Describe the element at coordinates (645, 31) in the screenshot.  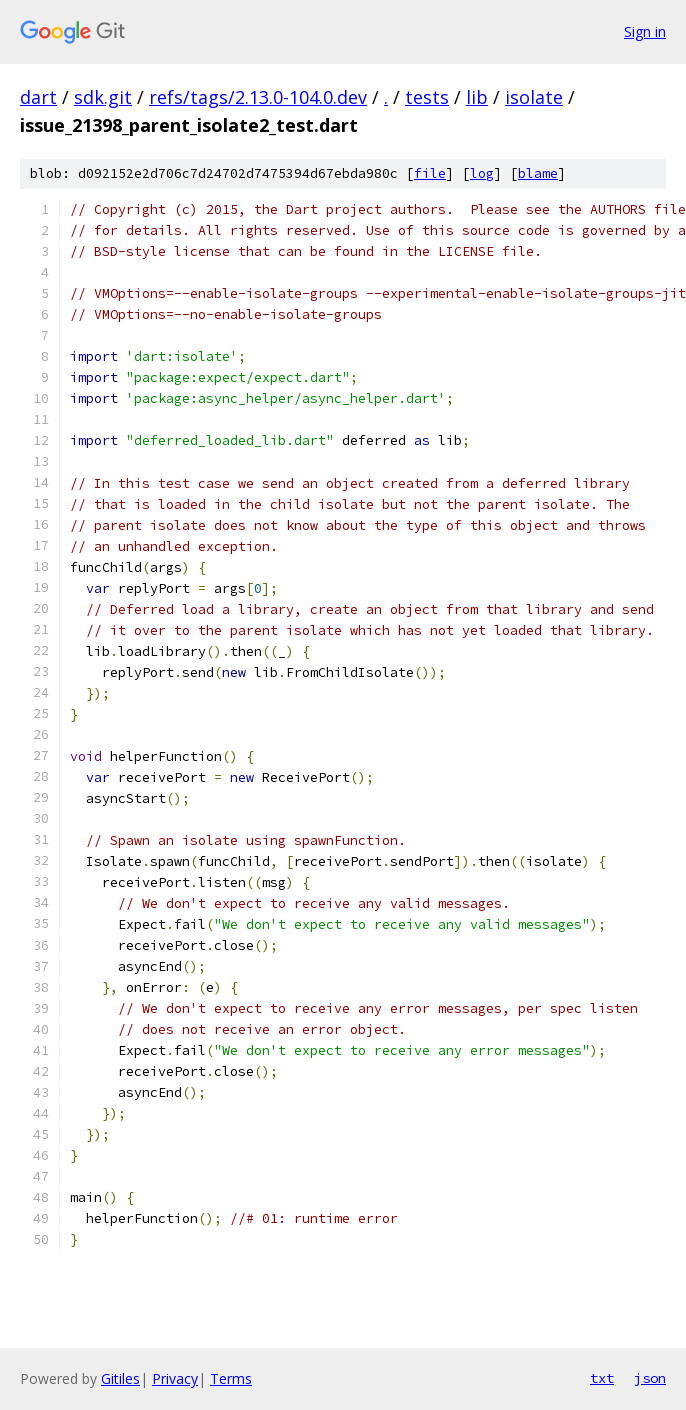
I see `Sign in` at that location.